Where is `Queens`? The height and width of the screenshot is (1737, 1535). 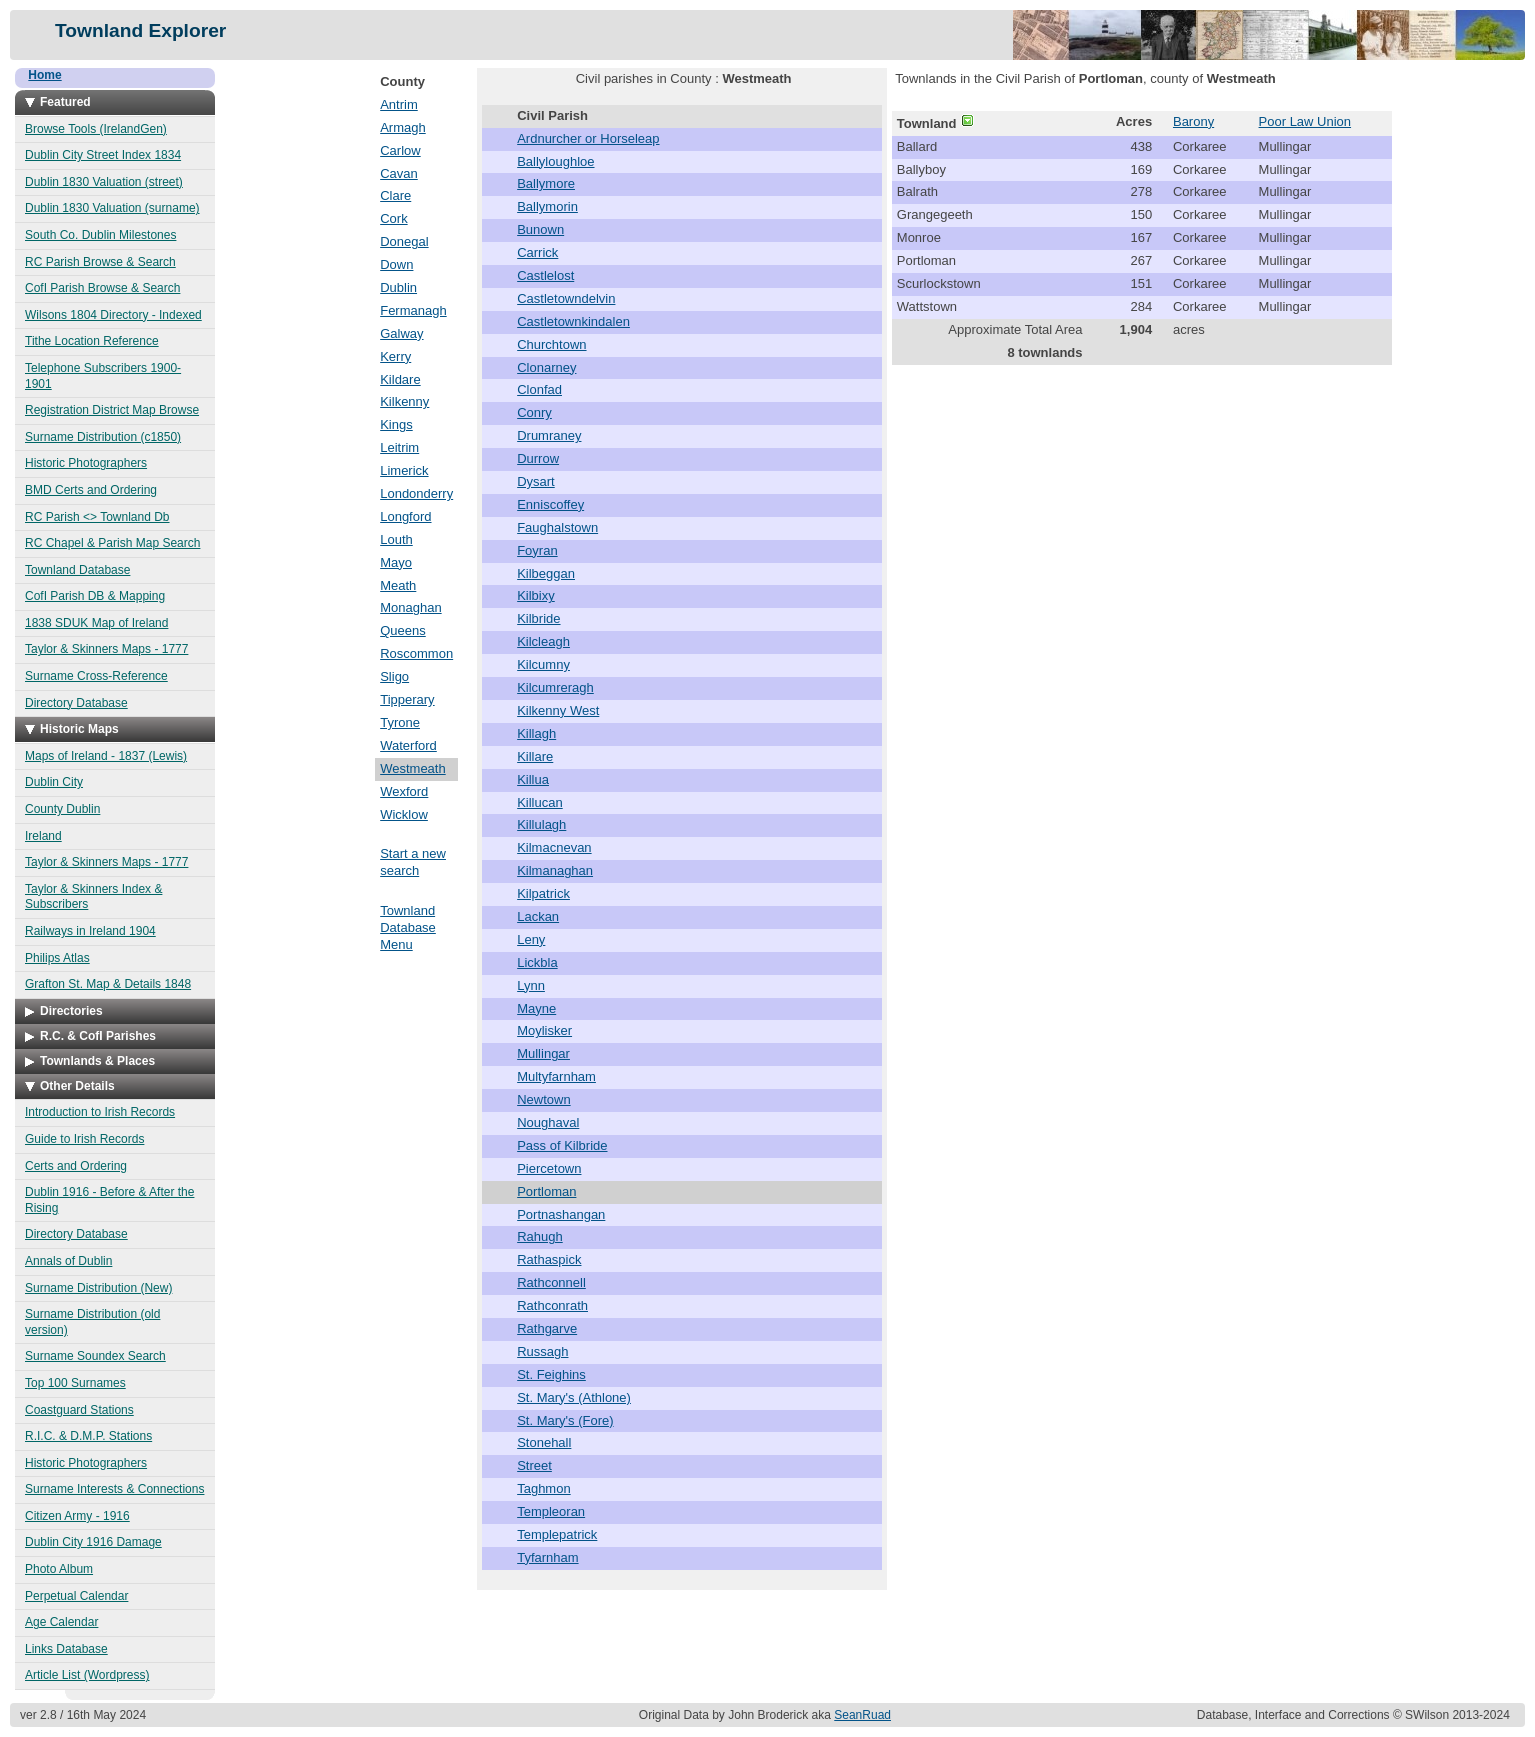 Queens is located at coordinates (403, 630).